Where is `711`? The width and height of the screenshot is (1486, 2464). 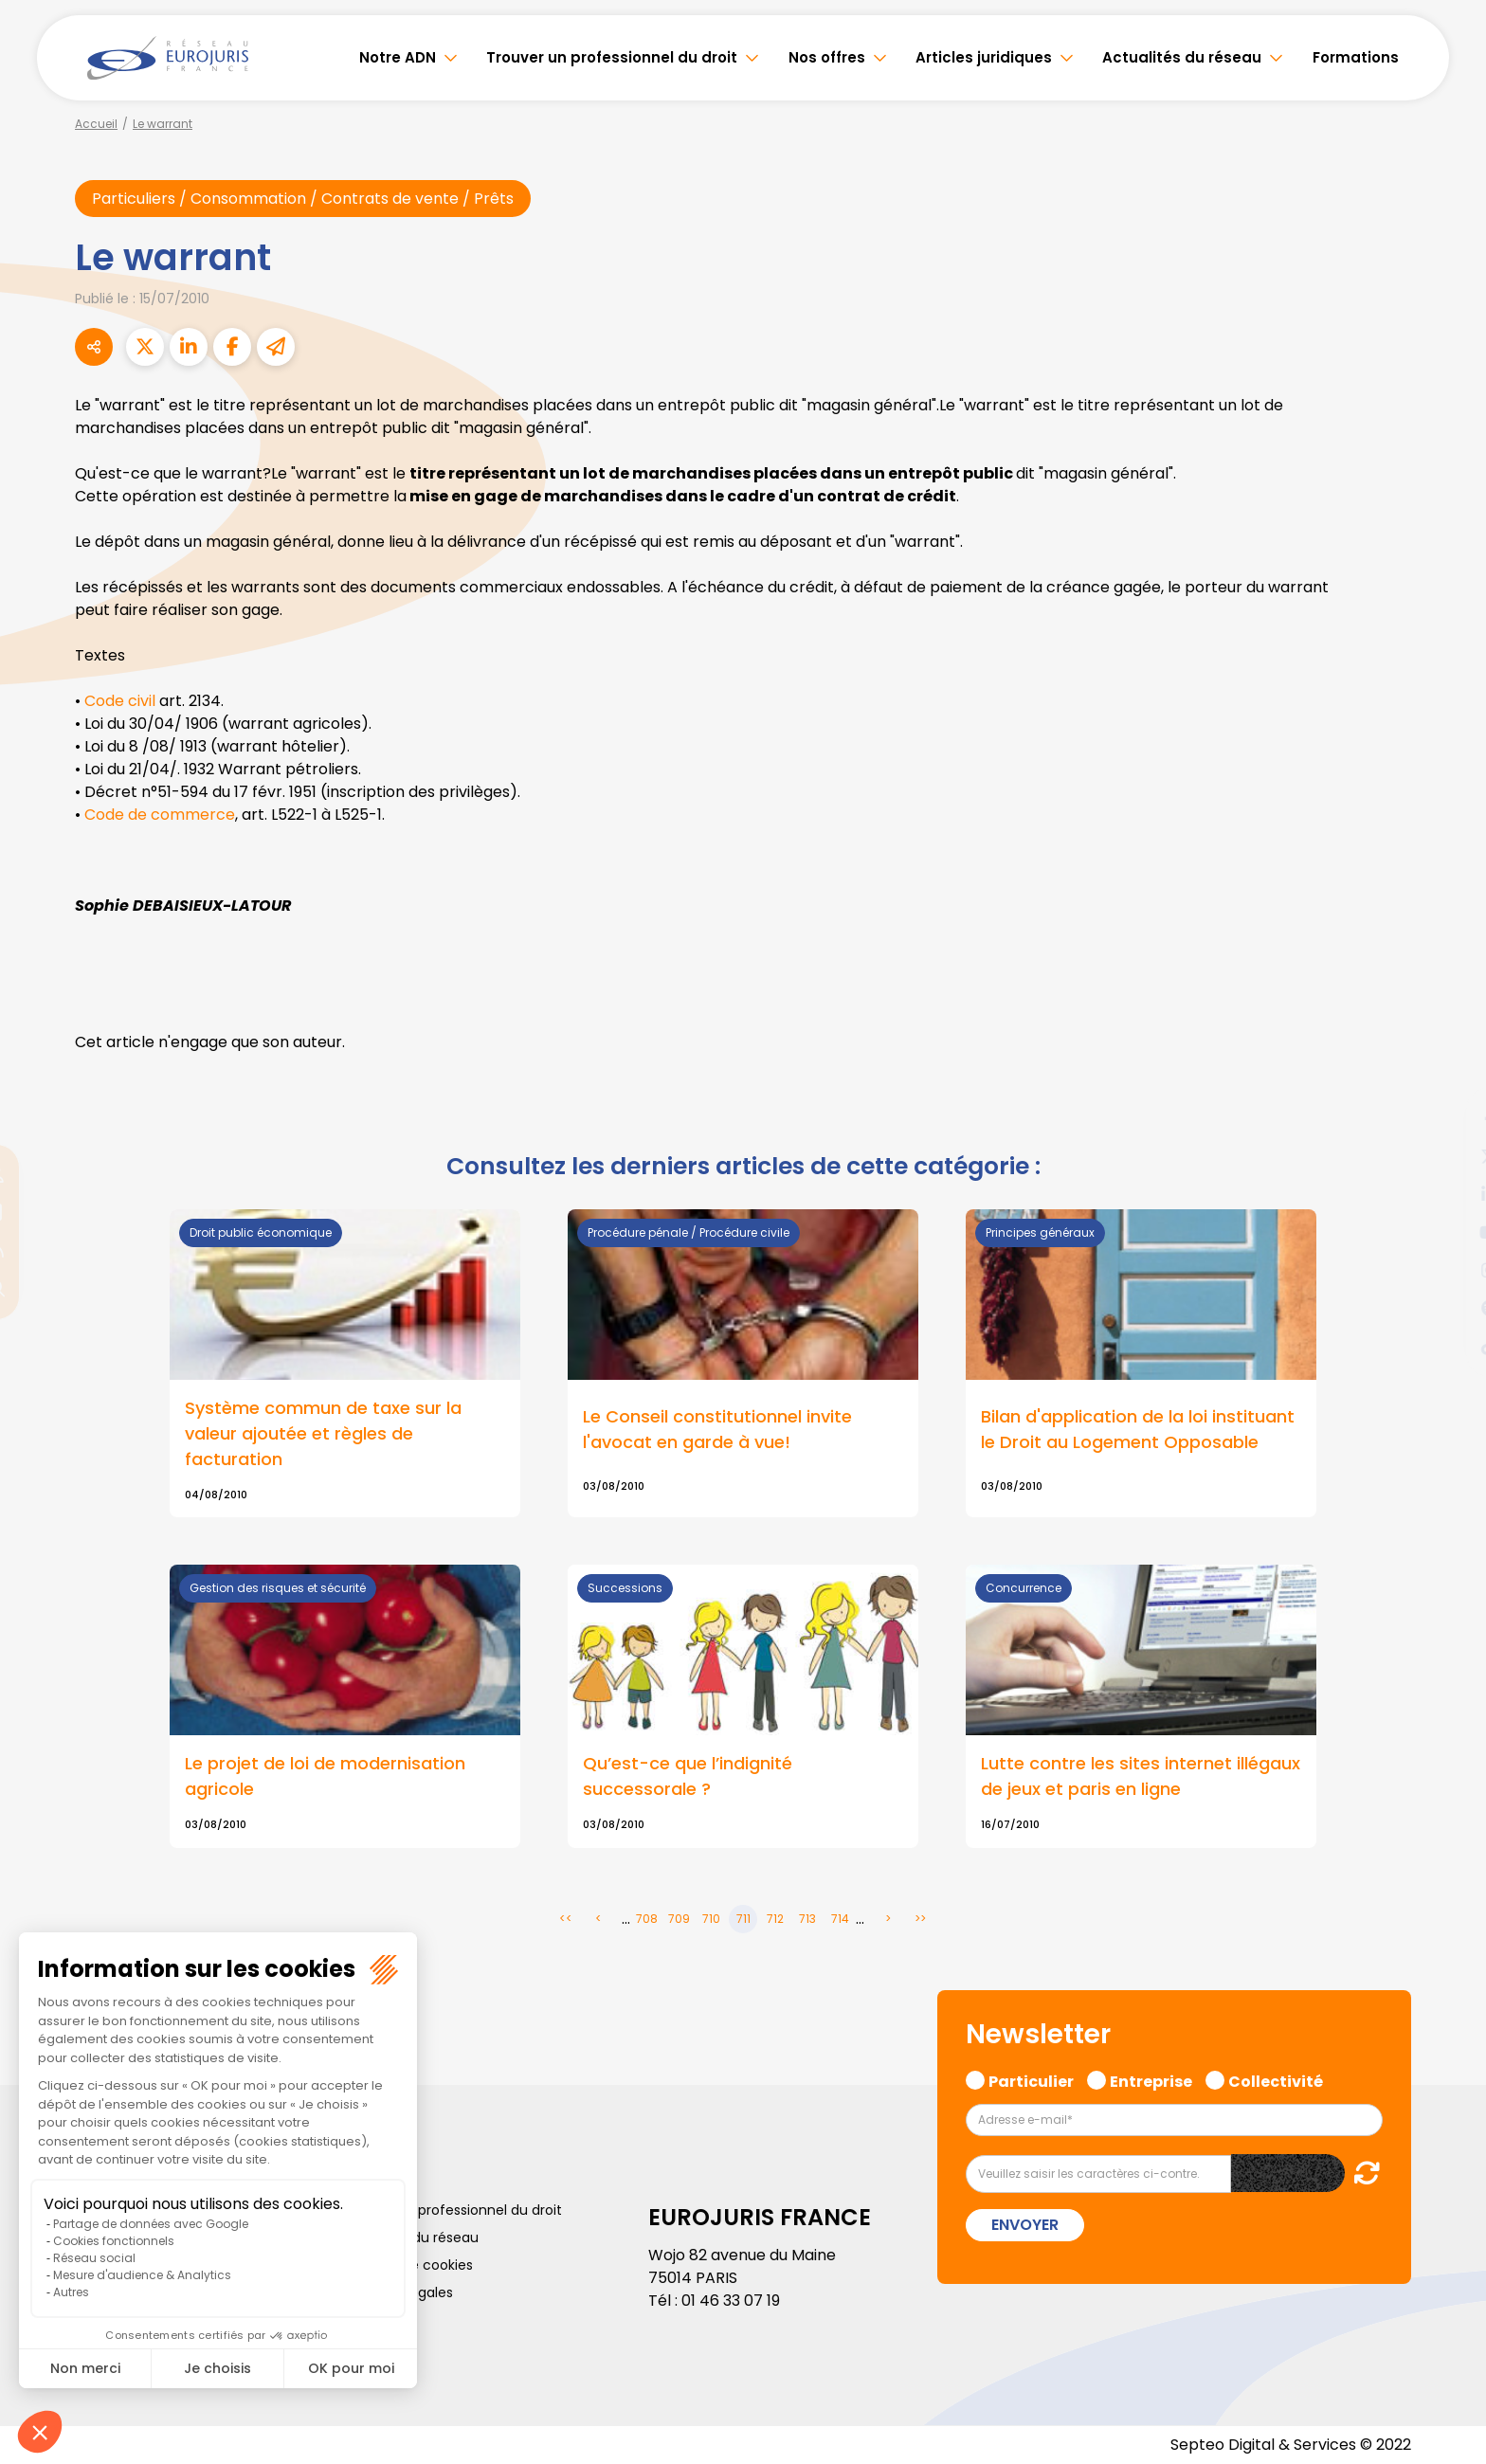 711 is located at coordinates (743, 1919).